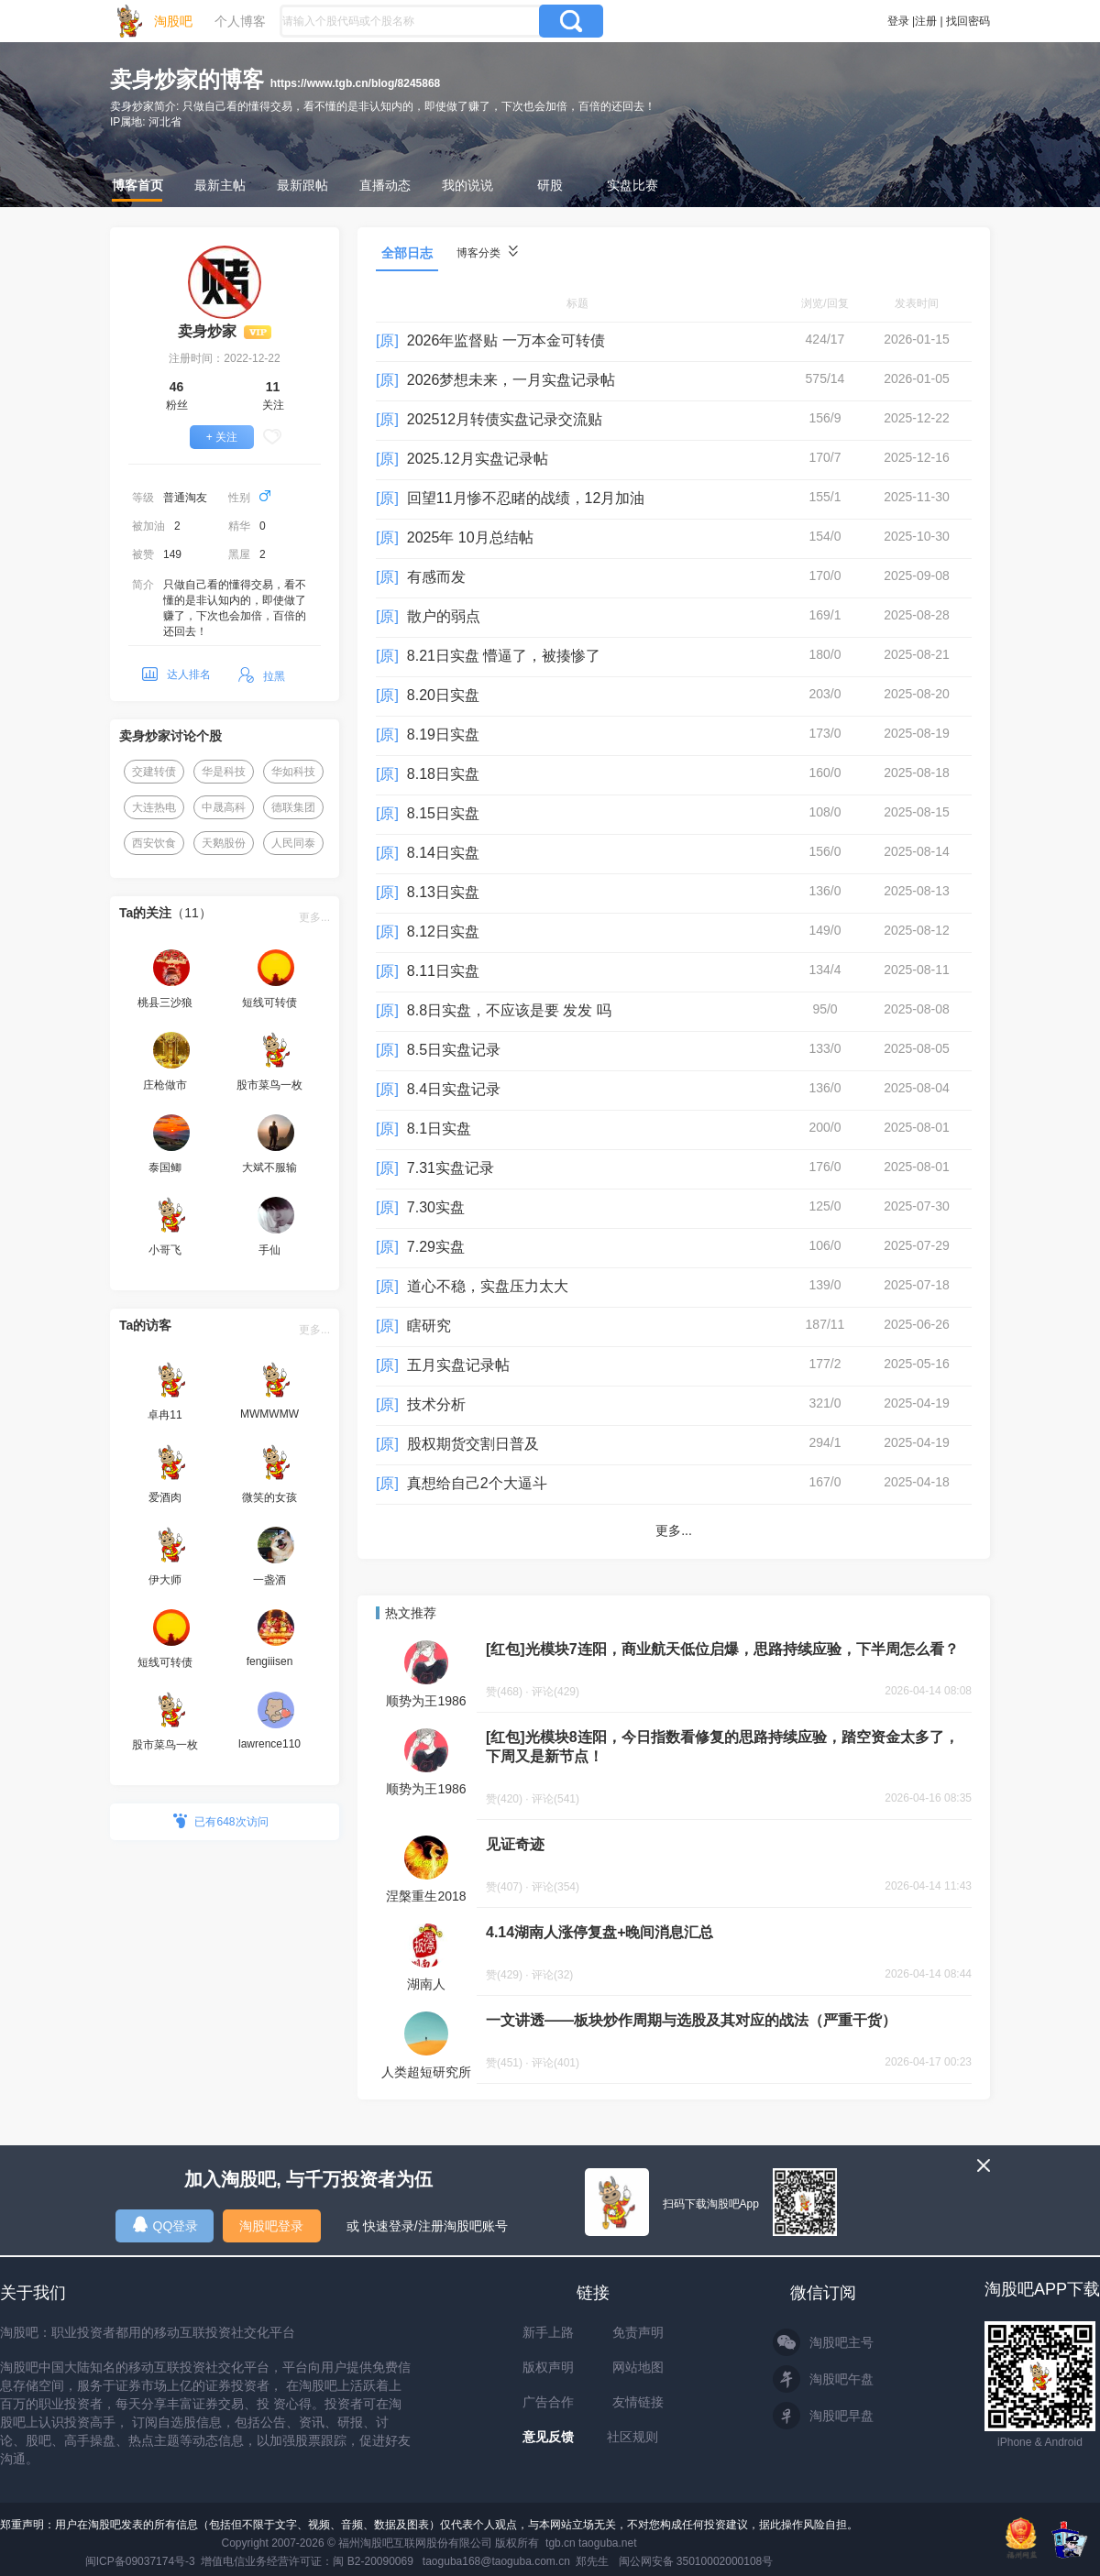 The image size is (1100, 2576). Describe the element at coordinates (968, 21) in the screenshot. I see `找回密码` at that location.